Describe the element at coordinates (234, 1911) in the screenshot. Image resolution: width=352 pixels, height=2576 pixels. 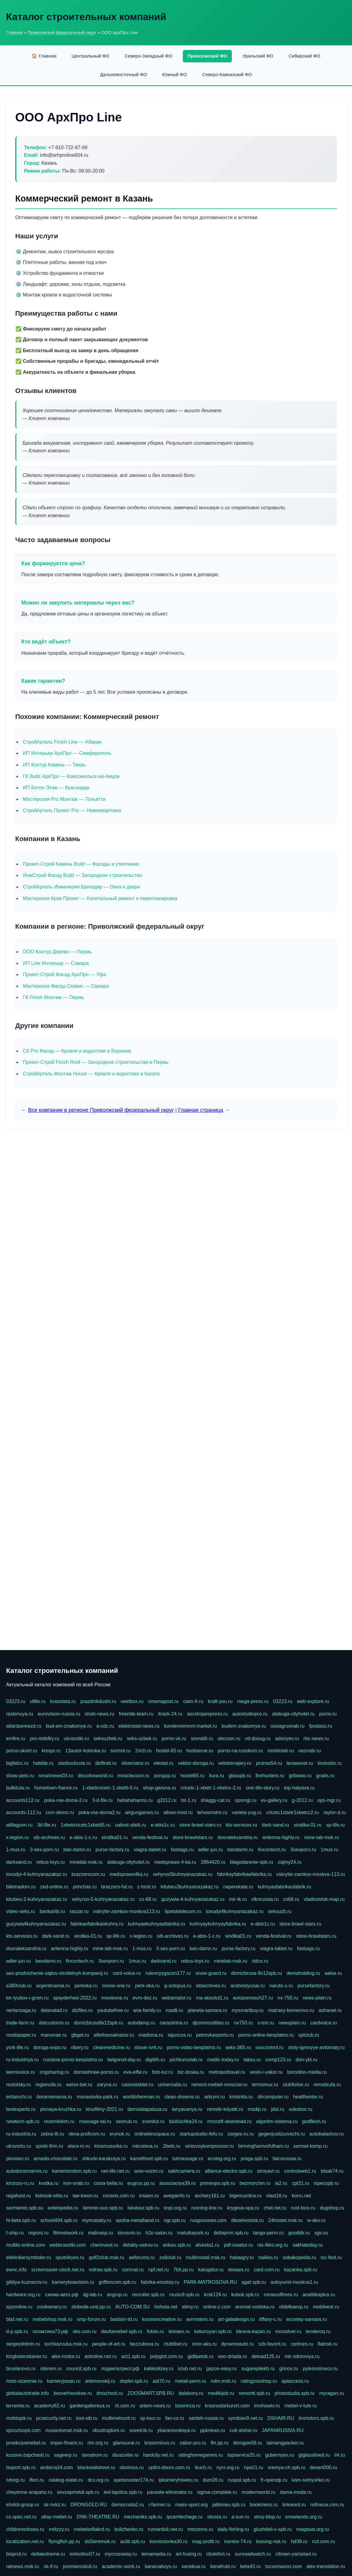
I see `tovudyi4kuhnyanazakaz.ru` at that location.